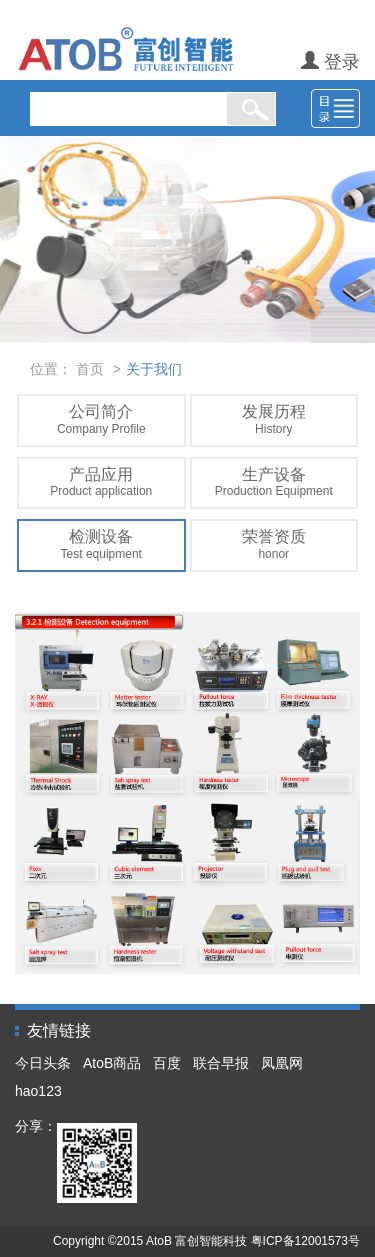 Image resolution: width=375 pixels, height=1257 pixels. I want to click on 联合早报, so click(221, 1063).